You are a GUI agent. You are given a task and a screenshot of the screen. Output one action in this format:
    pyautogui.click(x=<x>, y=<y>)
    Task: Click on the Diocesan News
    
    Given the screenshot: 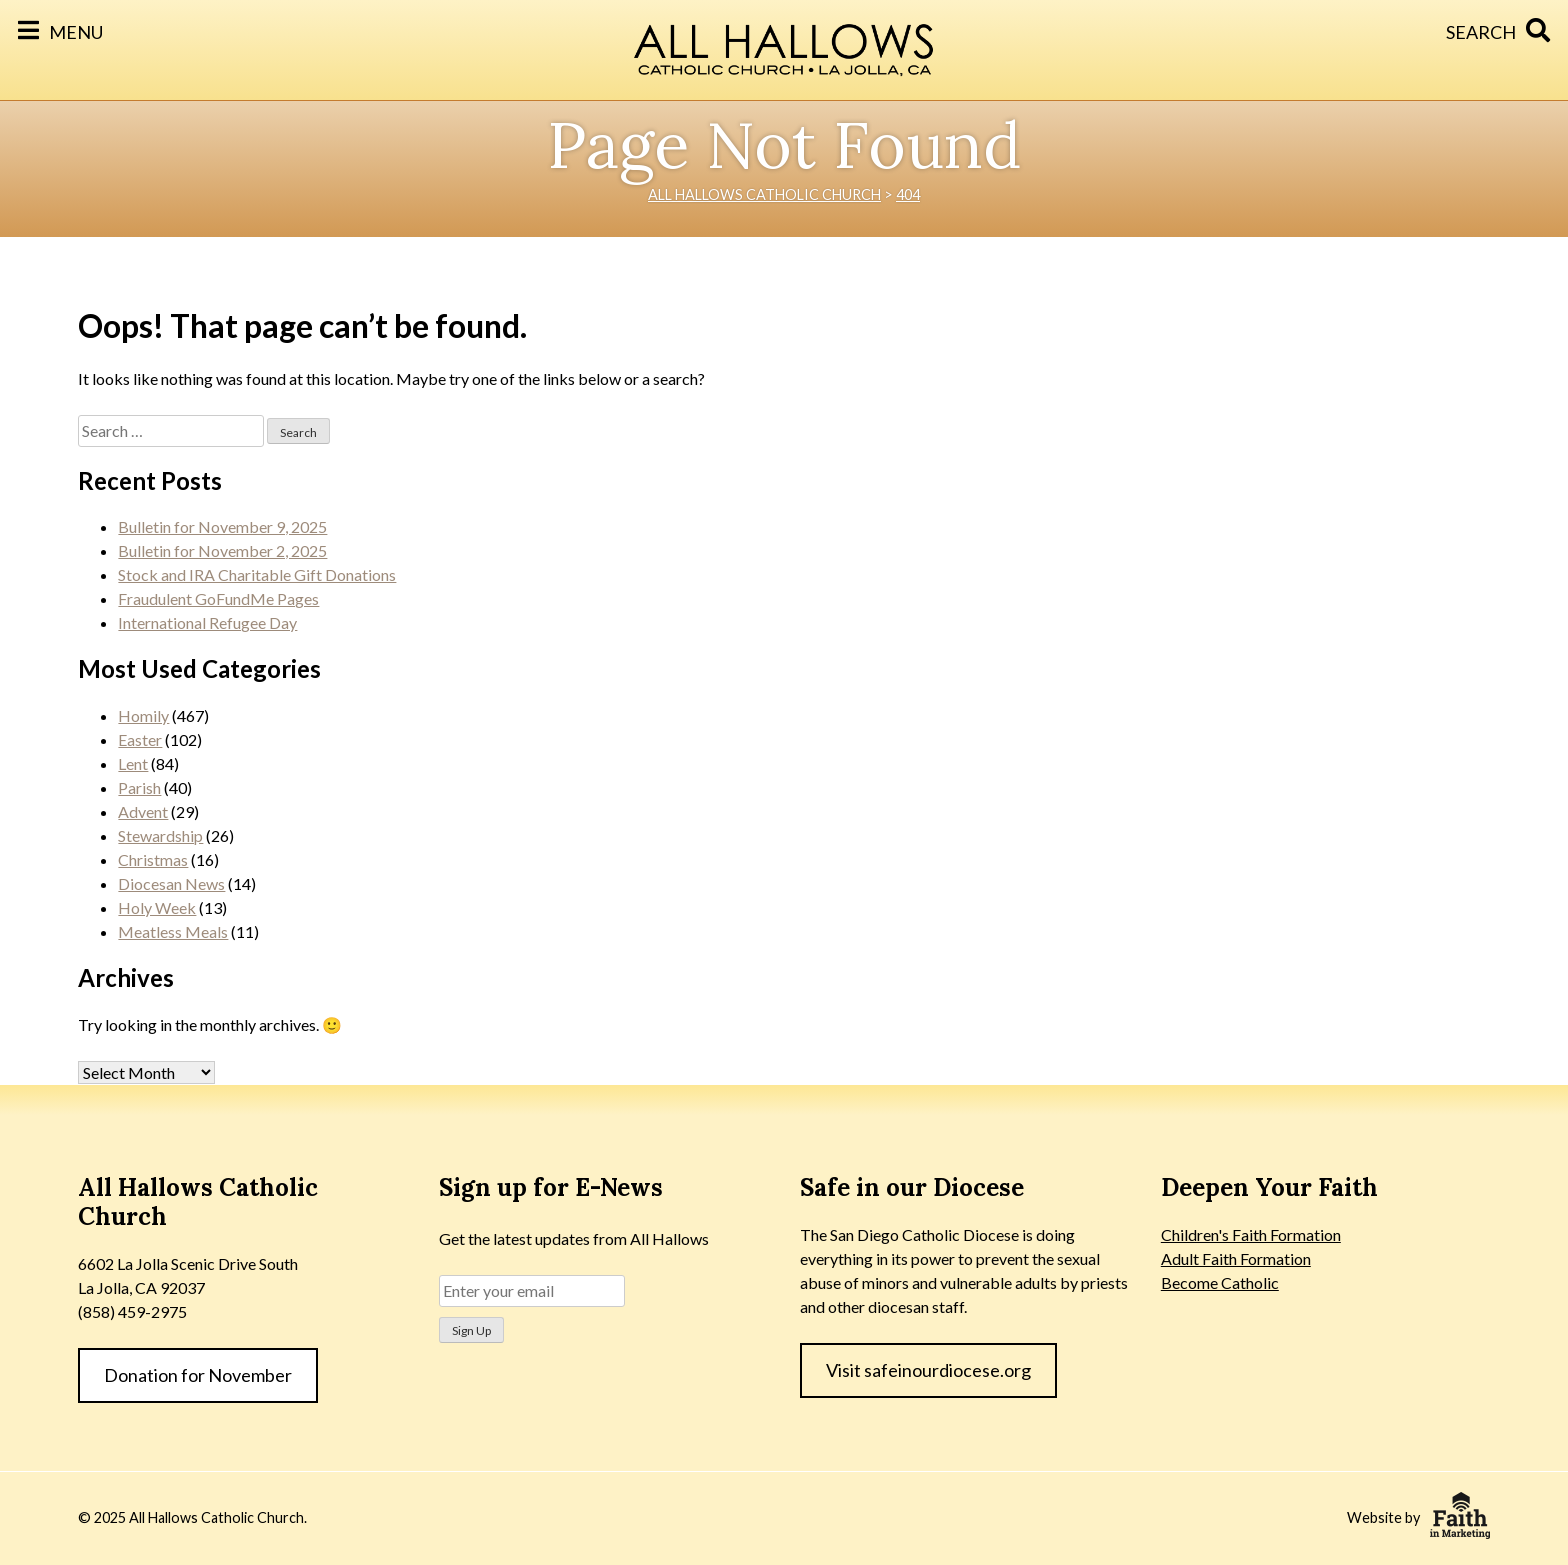 What is the action you would take?
    pyautogui.click(x=171, y=883)
    